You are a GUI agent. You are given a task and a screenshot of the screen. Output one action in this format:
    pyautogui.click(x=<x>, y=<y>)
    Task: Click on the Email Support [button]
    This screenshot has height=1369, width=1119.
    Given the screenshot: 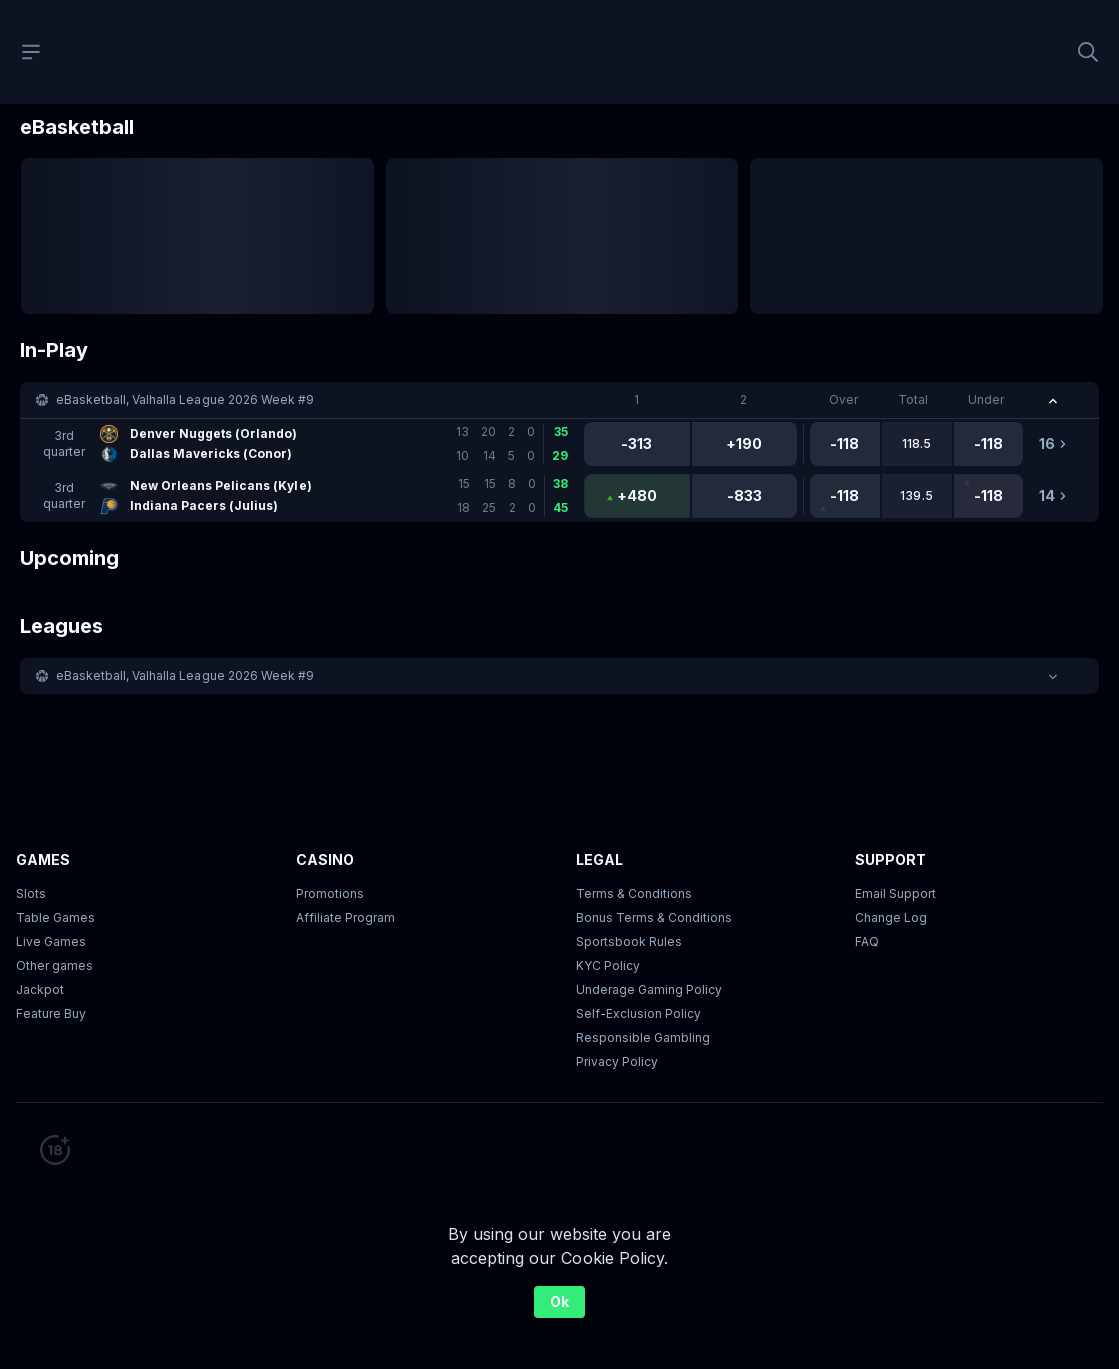 What is the action you would take?
    pyautogui.click(x=895, y=893)
    